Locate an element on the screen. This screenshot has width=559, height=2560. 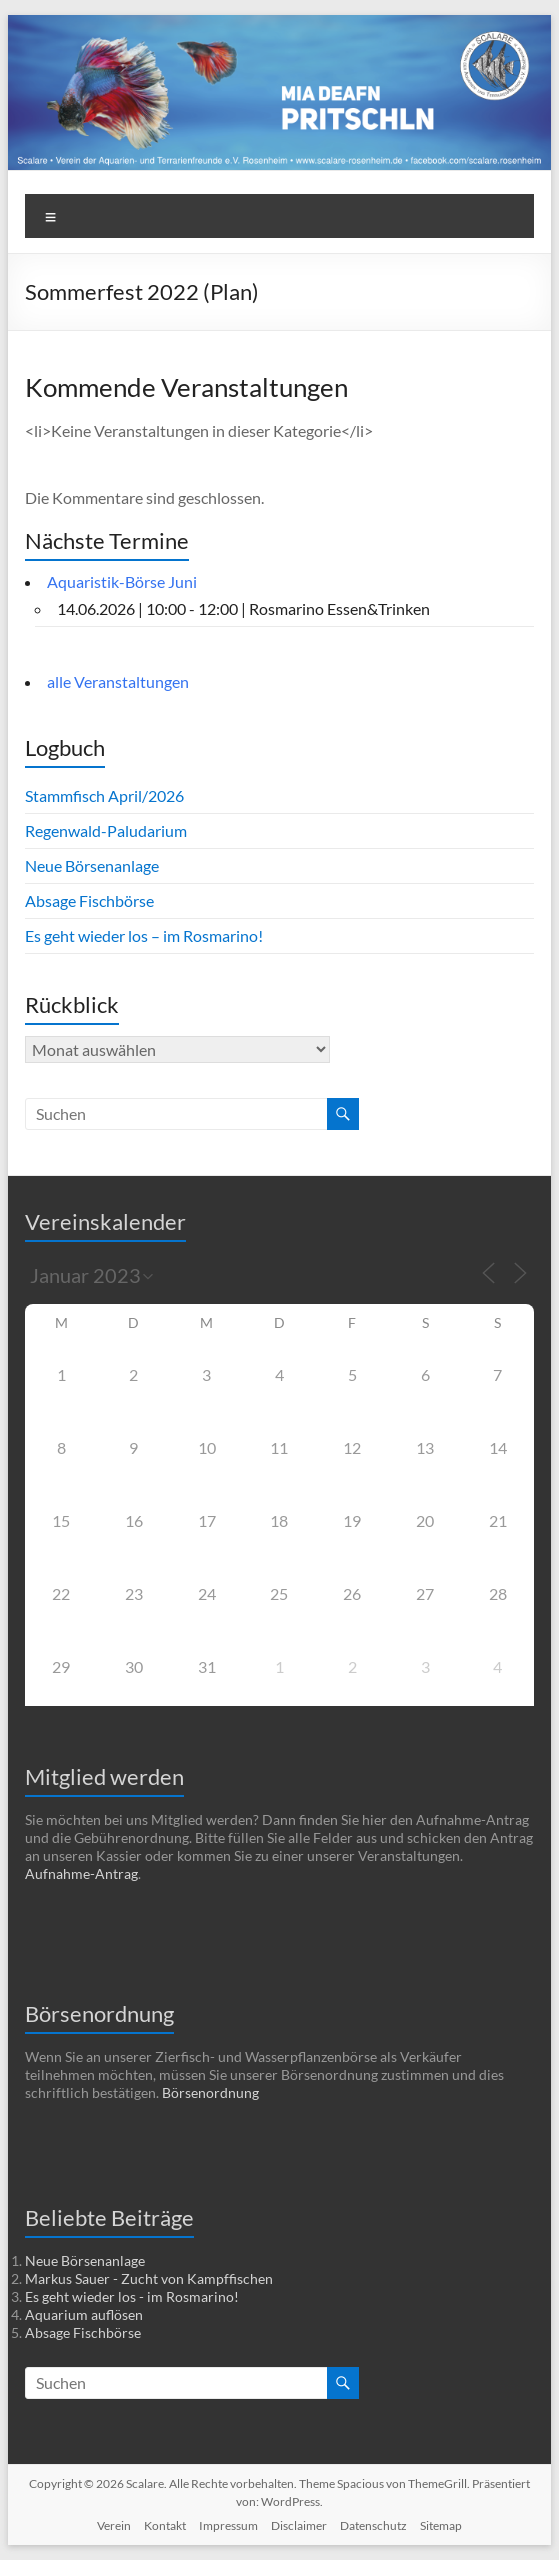
Börsenordnung is located at coordinates (210, 2092).